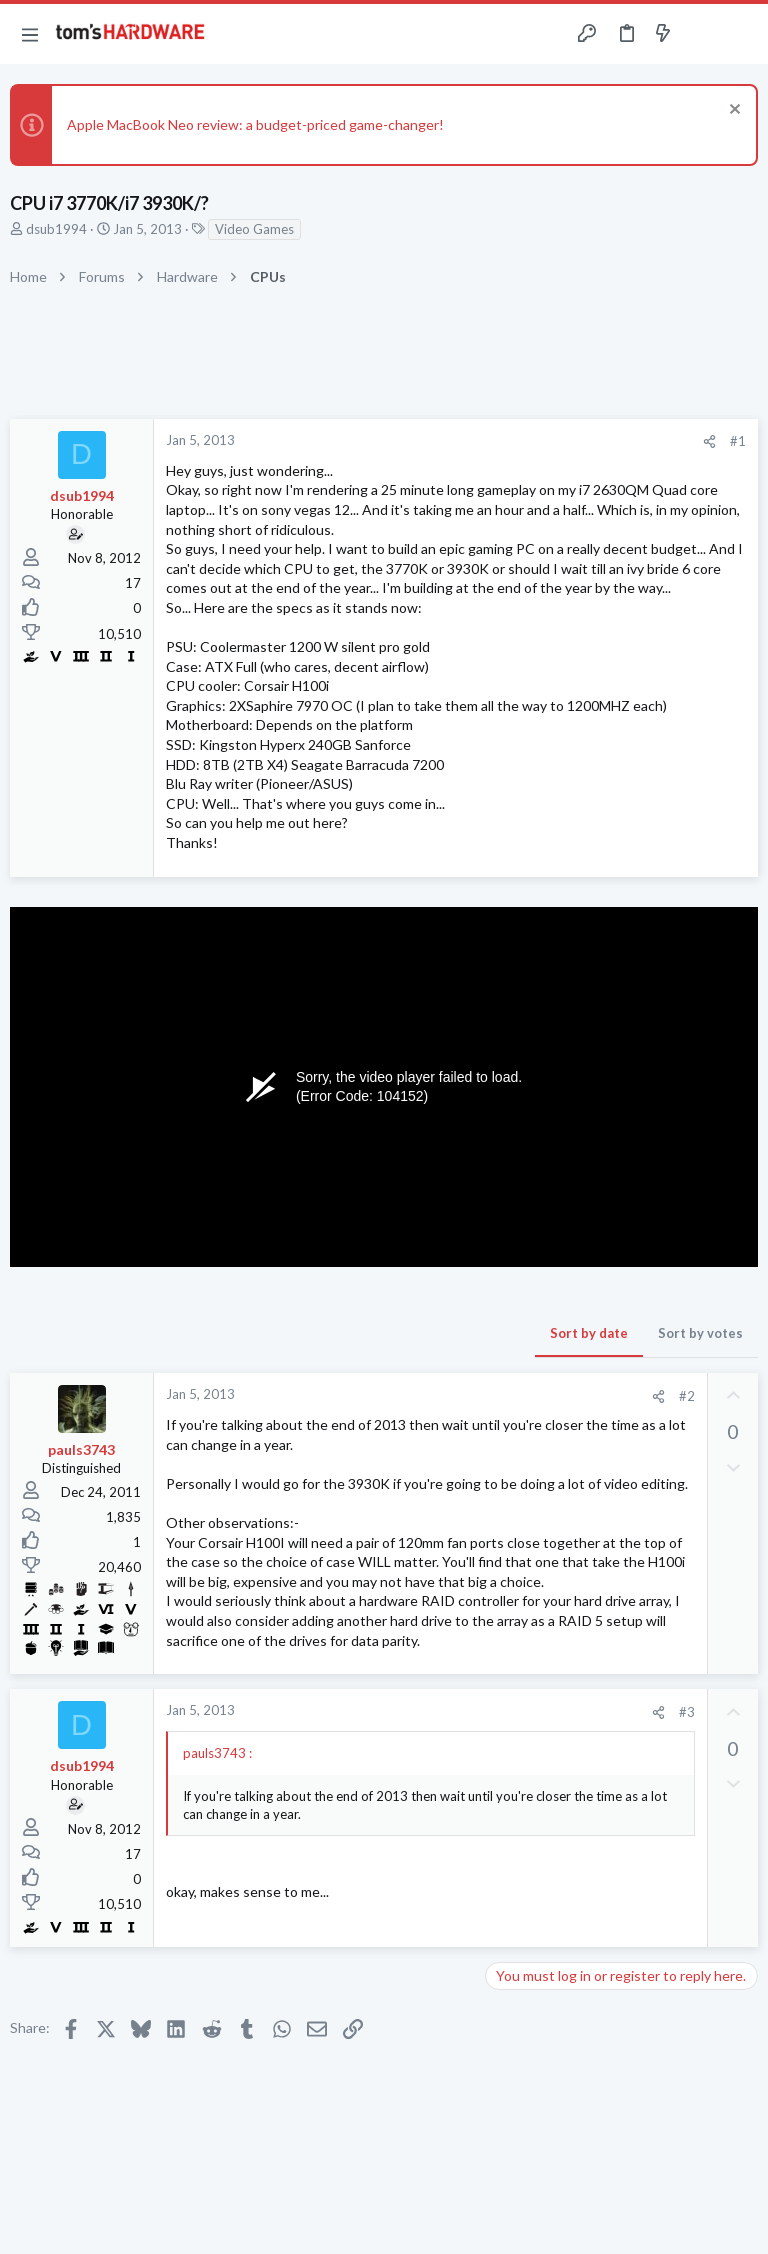 This screenshot has height=2254, width=768. Describe the element at coordinates (700, 1333) in the screenshot. I see `Sort by votes` at that location.